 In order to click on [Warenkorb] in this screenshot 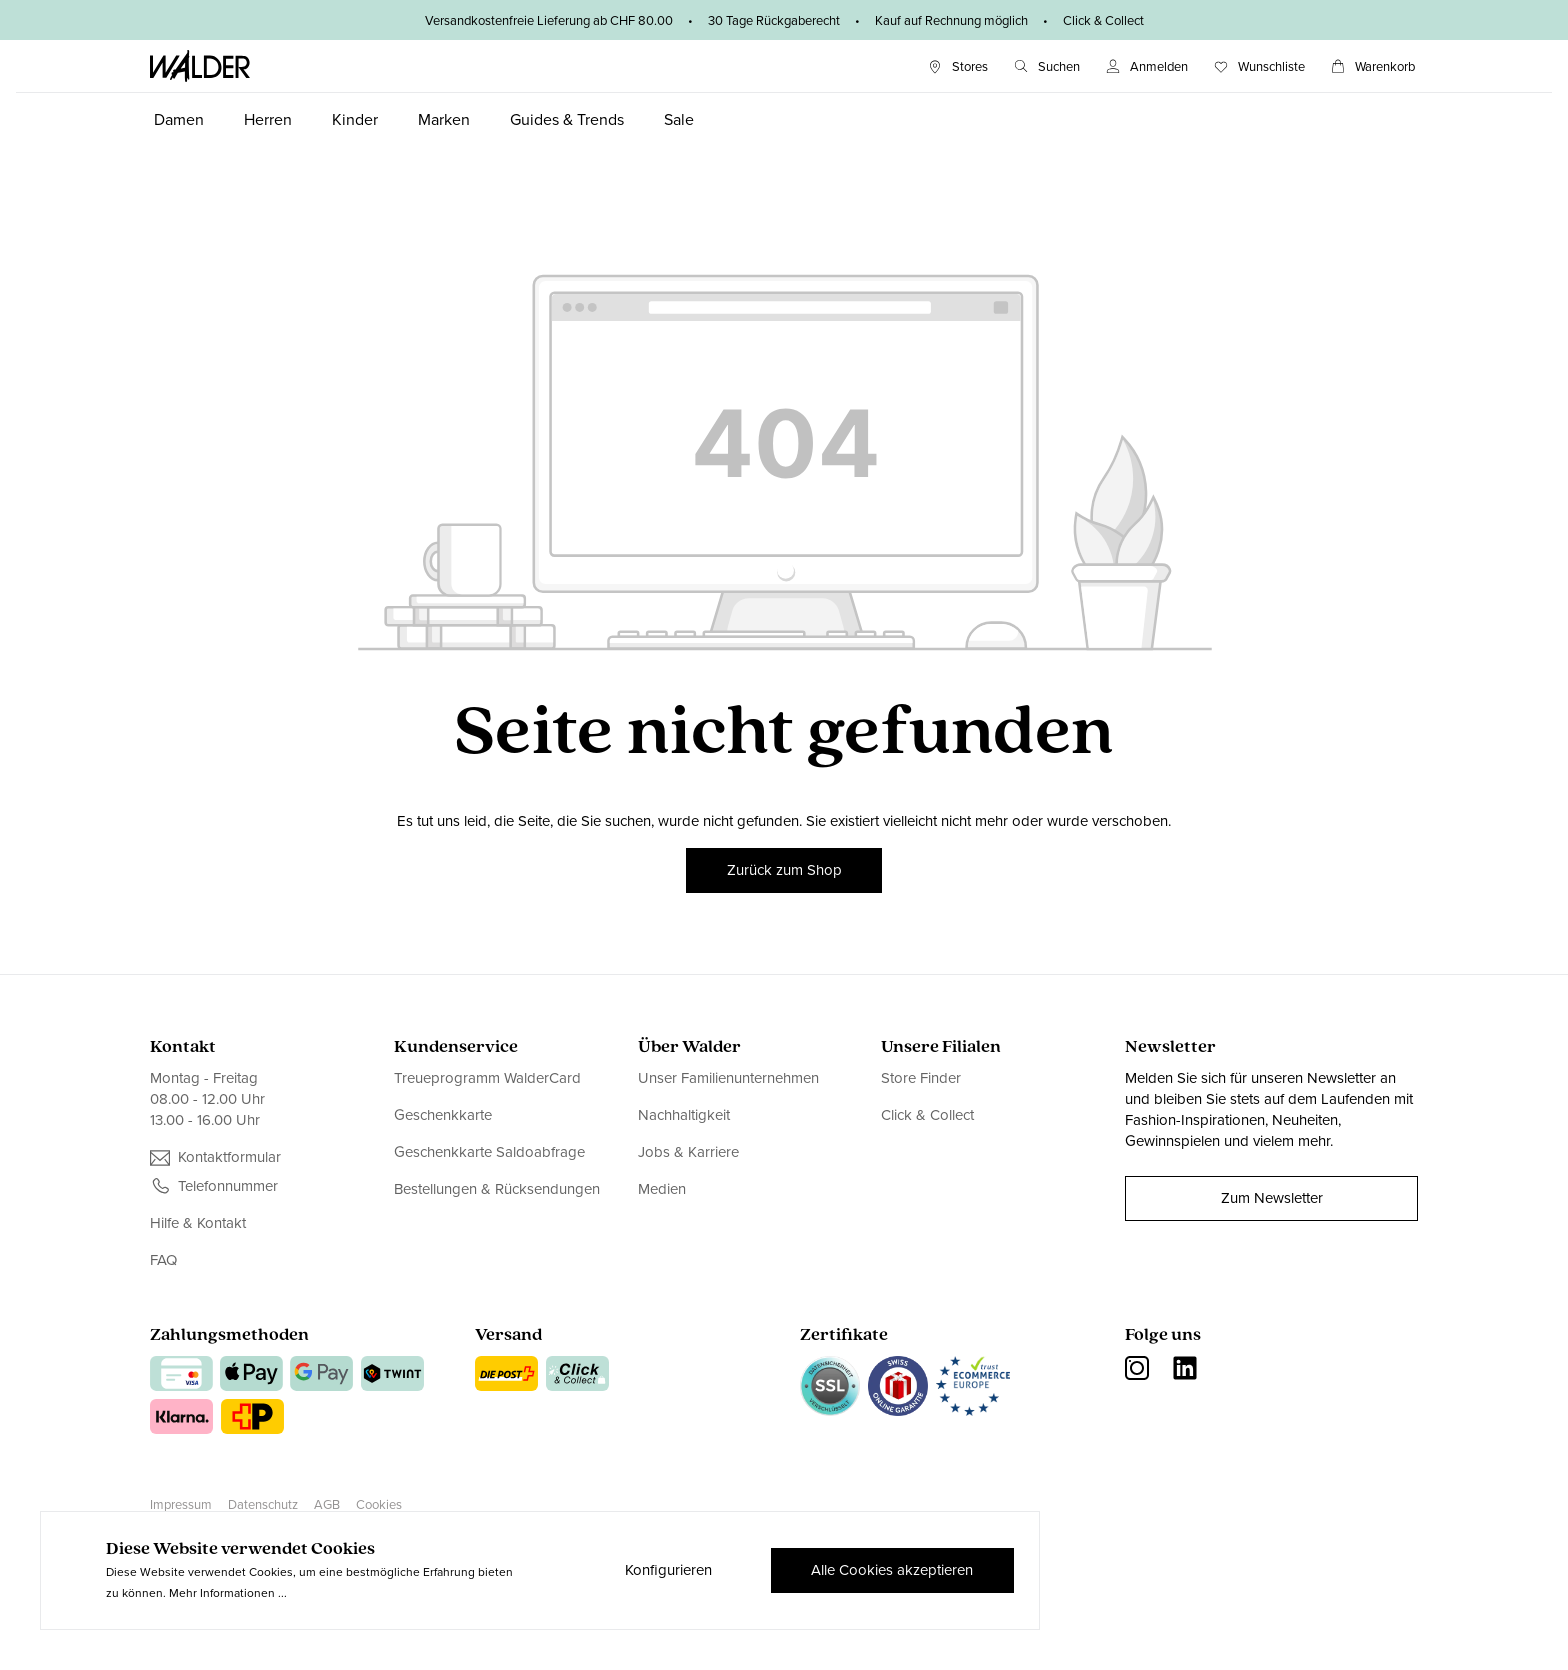, I will do `click(1373, 66)`.